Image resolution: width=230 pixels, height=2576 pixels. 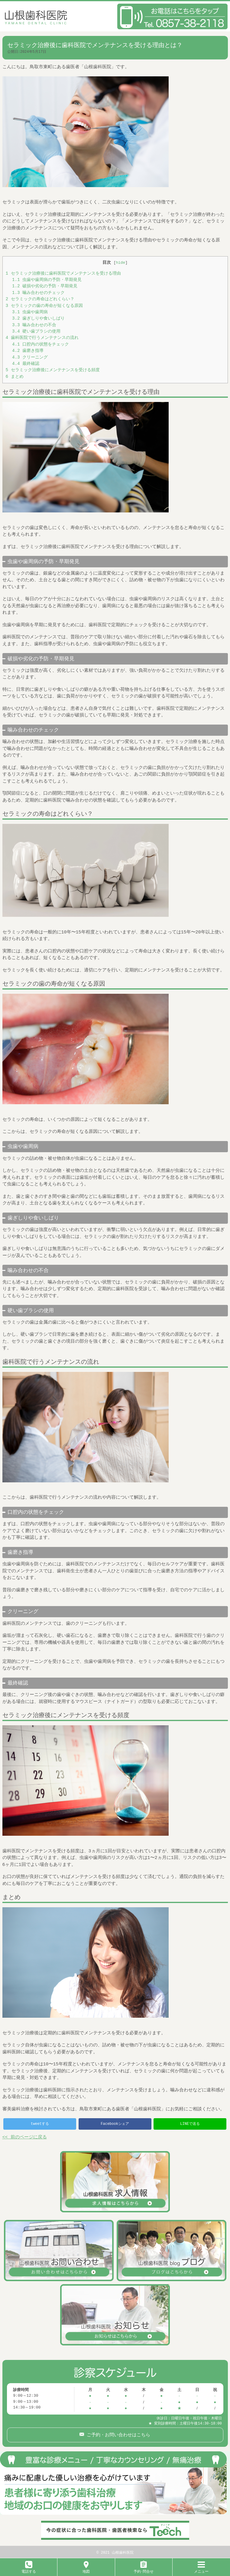 What do you see at coordinates (15, 377) in the screenshot?
I see `まとめ` at bounding box center [15, 377].